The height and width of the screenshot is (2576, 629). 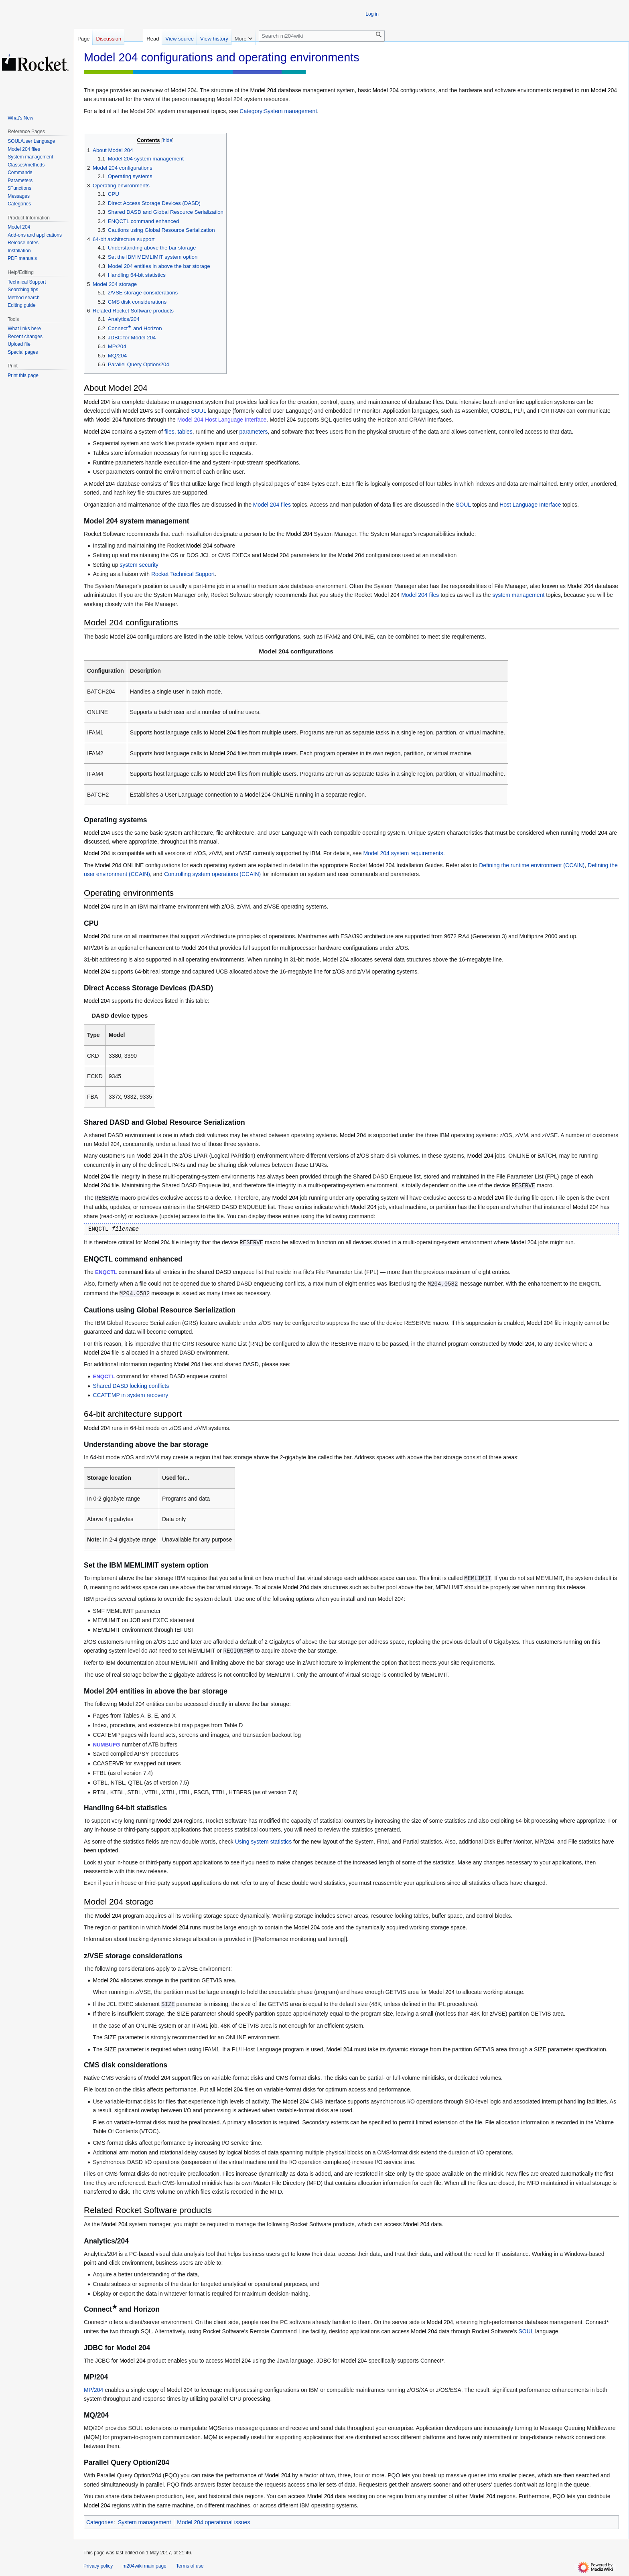 What do you see at coordinates (272, 504) in the screenshot?
I see `Model 204 files` at bounding box center [272, 504].